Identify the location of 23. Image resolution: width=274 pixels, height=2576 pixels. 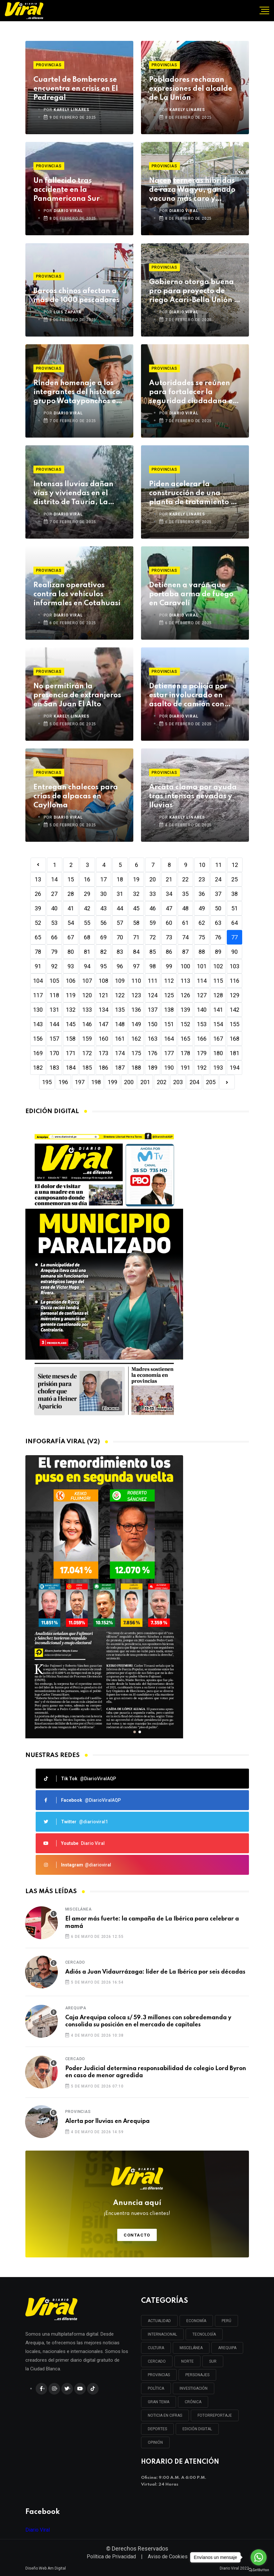
(202, 879).